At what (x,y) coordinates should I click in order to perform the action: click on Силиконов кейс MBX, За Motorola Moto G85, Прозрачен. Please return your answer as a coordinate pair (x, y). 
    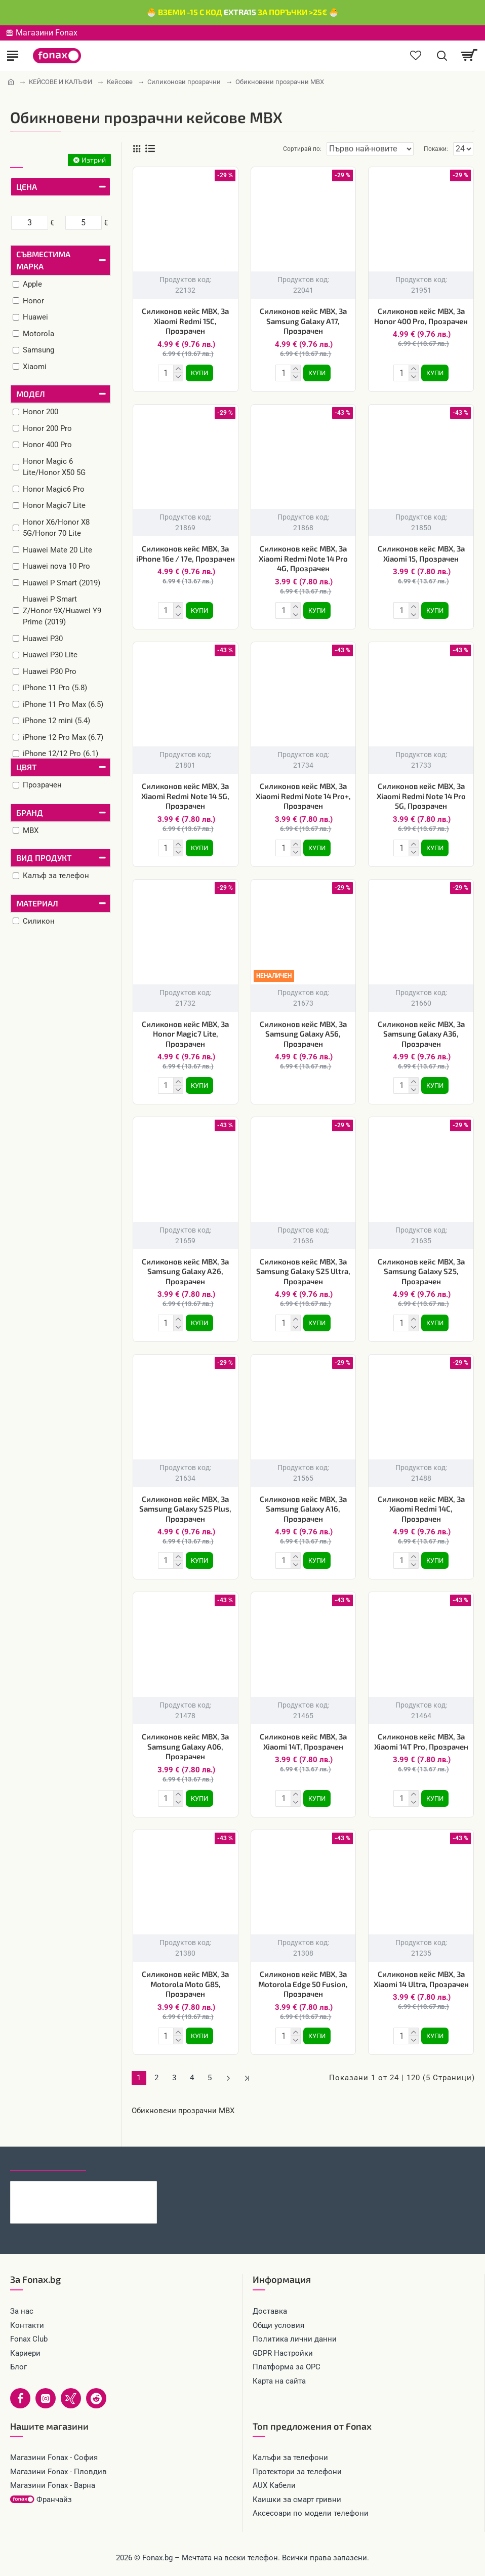
    Looking at the image, I should click on (185, 1983).